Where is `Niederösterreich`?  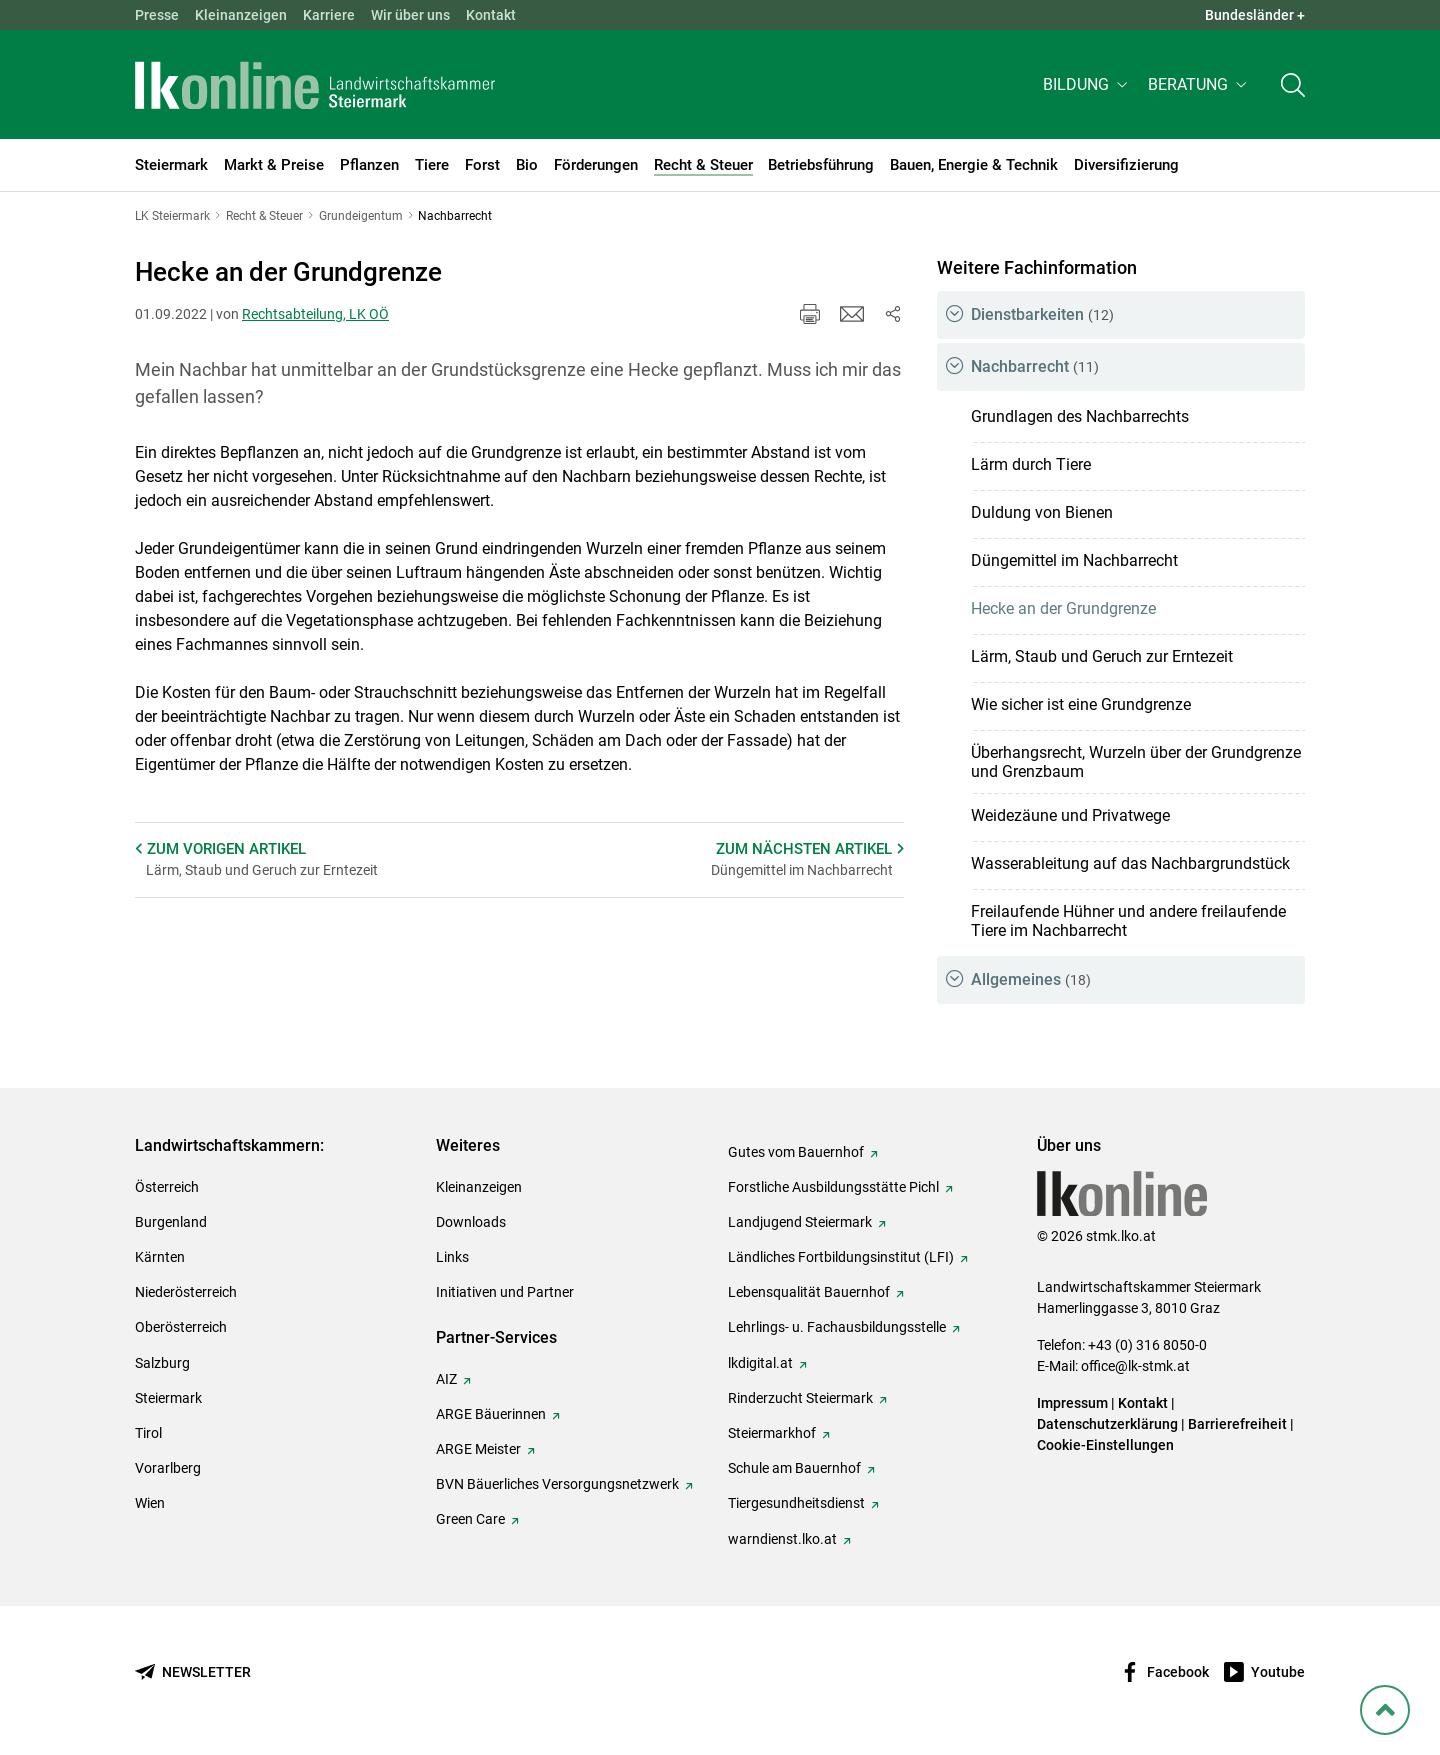
Niederösterreich is located at coordinates (186, 1292).